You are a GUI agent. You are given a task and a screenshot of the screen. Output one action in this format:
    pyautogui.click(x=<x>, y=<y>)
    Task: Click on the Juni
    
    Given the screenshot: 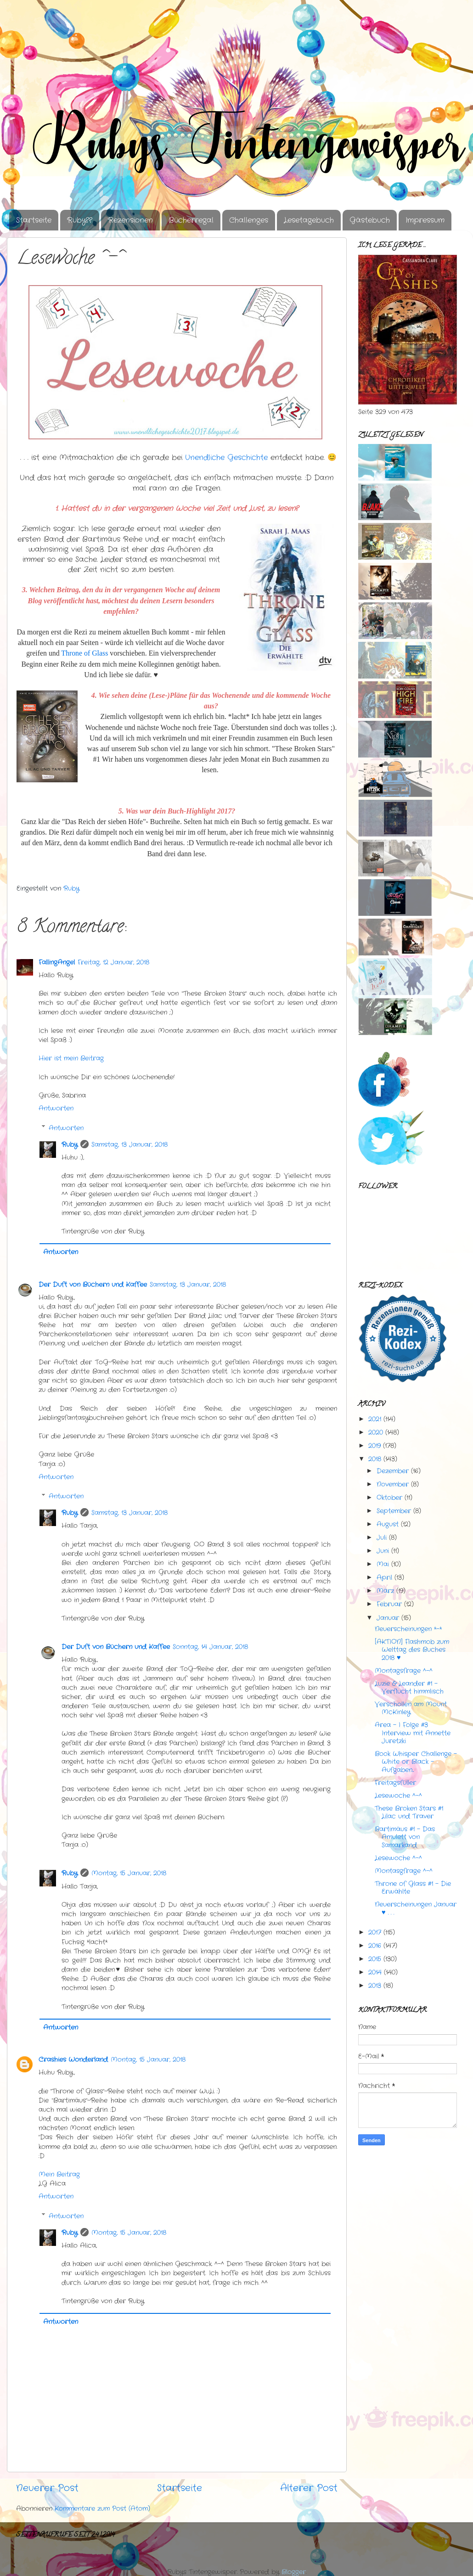 What is the action you would take?
    pyautogui.click(x=383, y=1550)
    